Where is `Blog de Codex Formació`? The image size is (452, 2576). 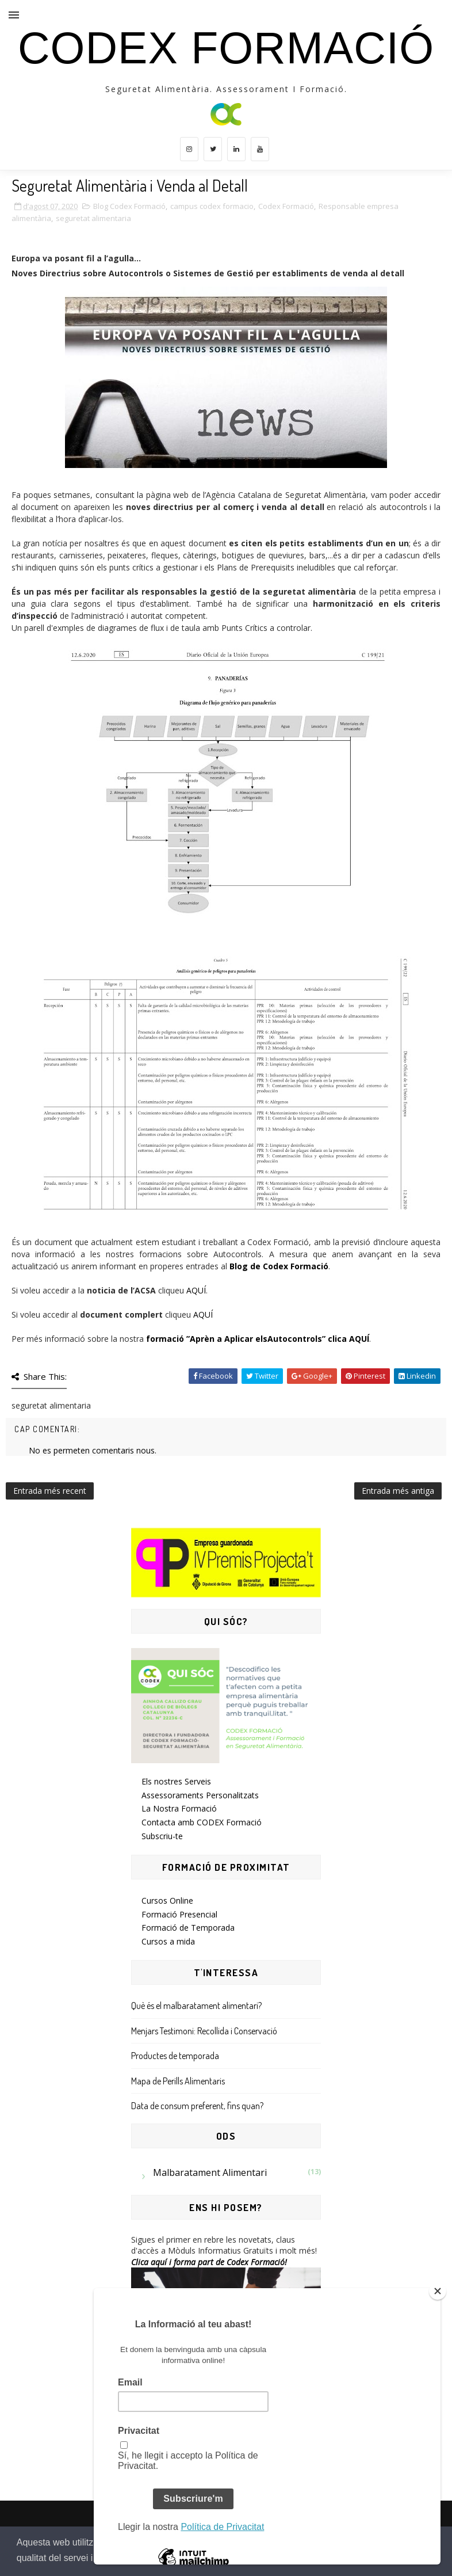
Blog de Codex Formació is located at coordinates (278, 1266).